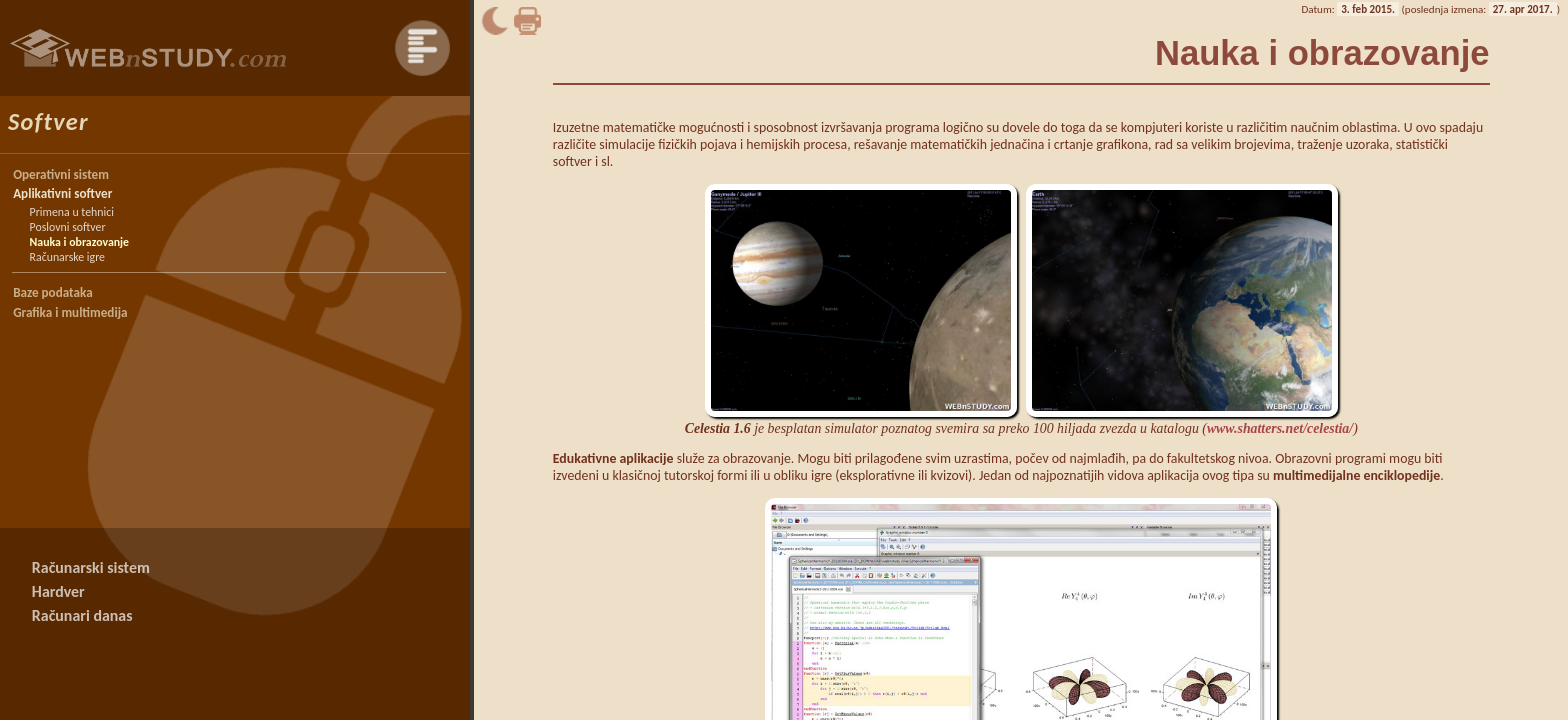  Describe the element at coordinates (68, 227) in the screenshot. I see `Poslovni softver` at that location.